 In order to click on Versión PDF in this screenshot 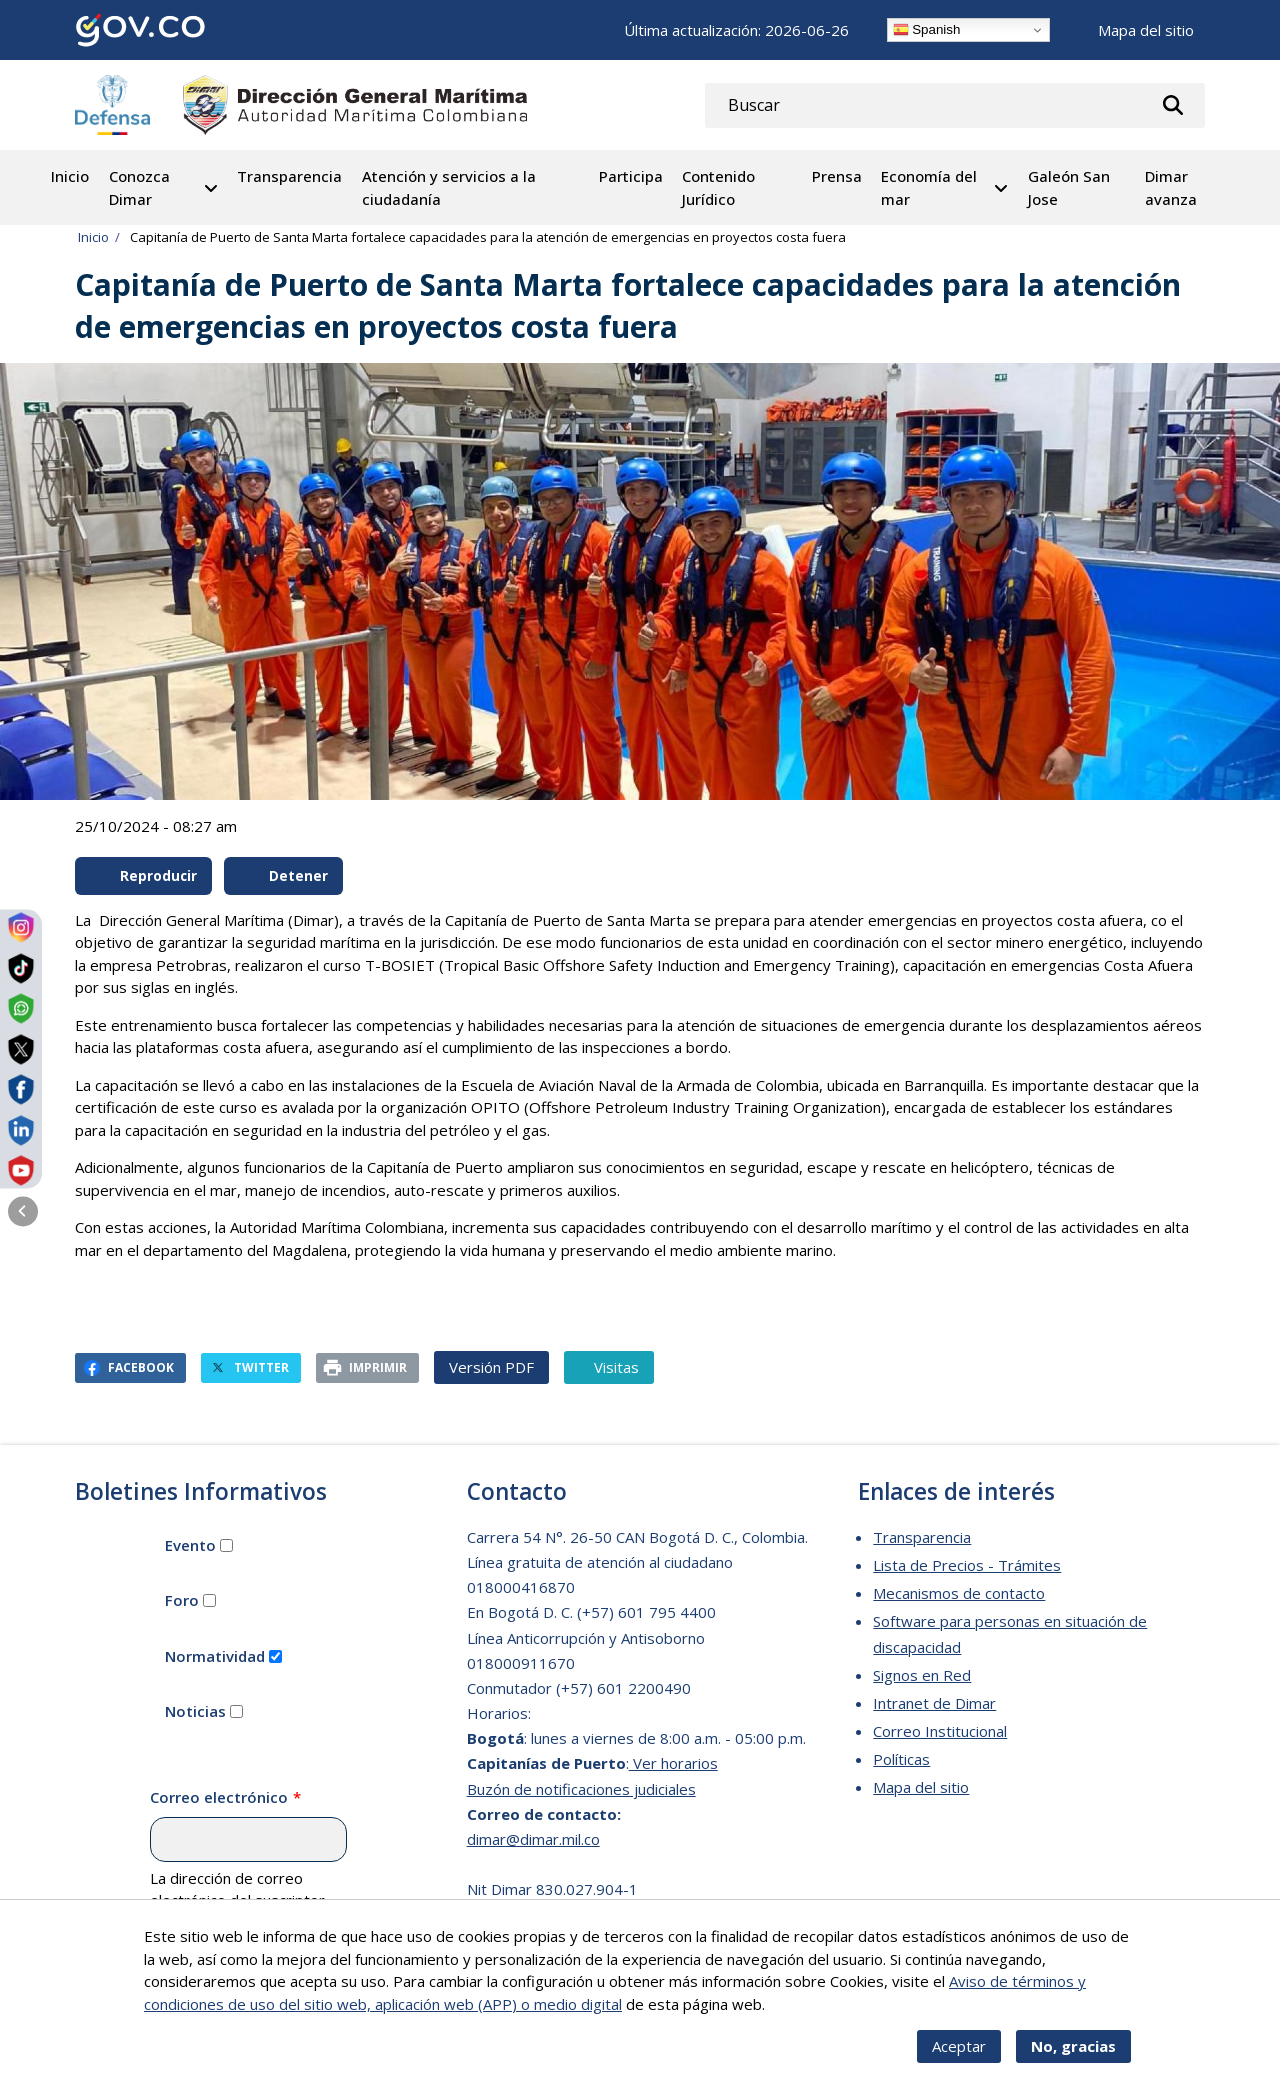, I will do `click(491, 1367)`.